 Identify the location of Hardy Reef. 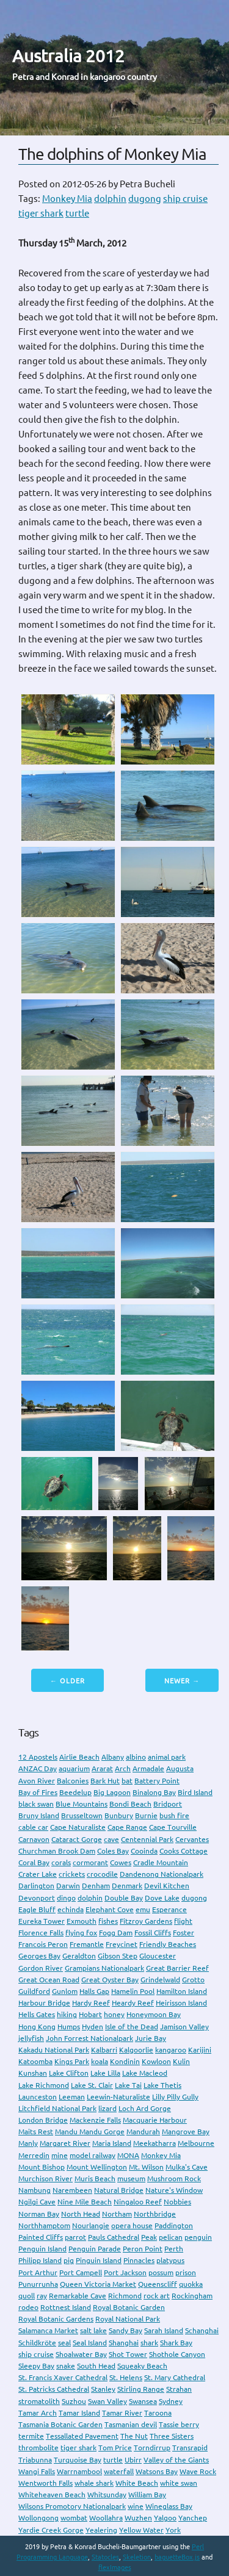
(91, 2003).